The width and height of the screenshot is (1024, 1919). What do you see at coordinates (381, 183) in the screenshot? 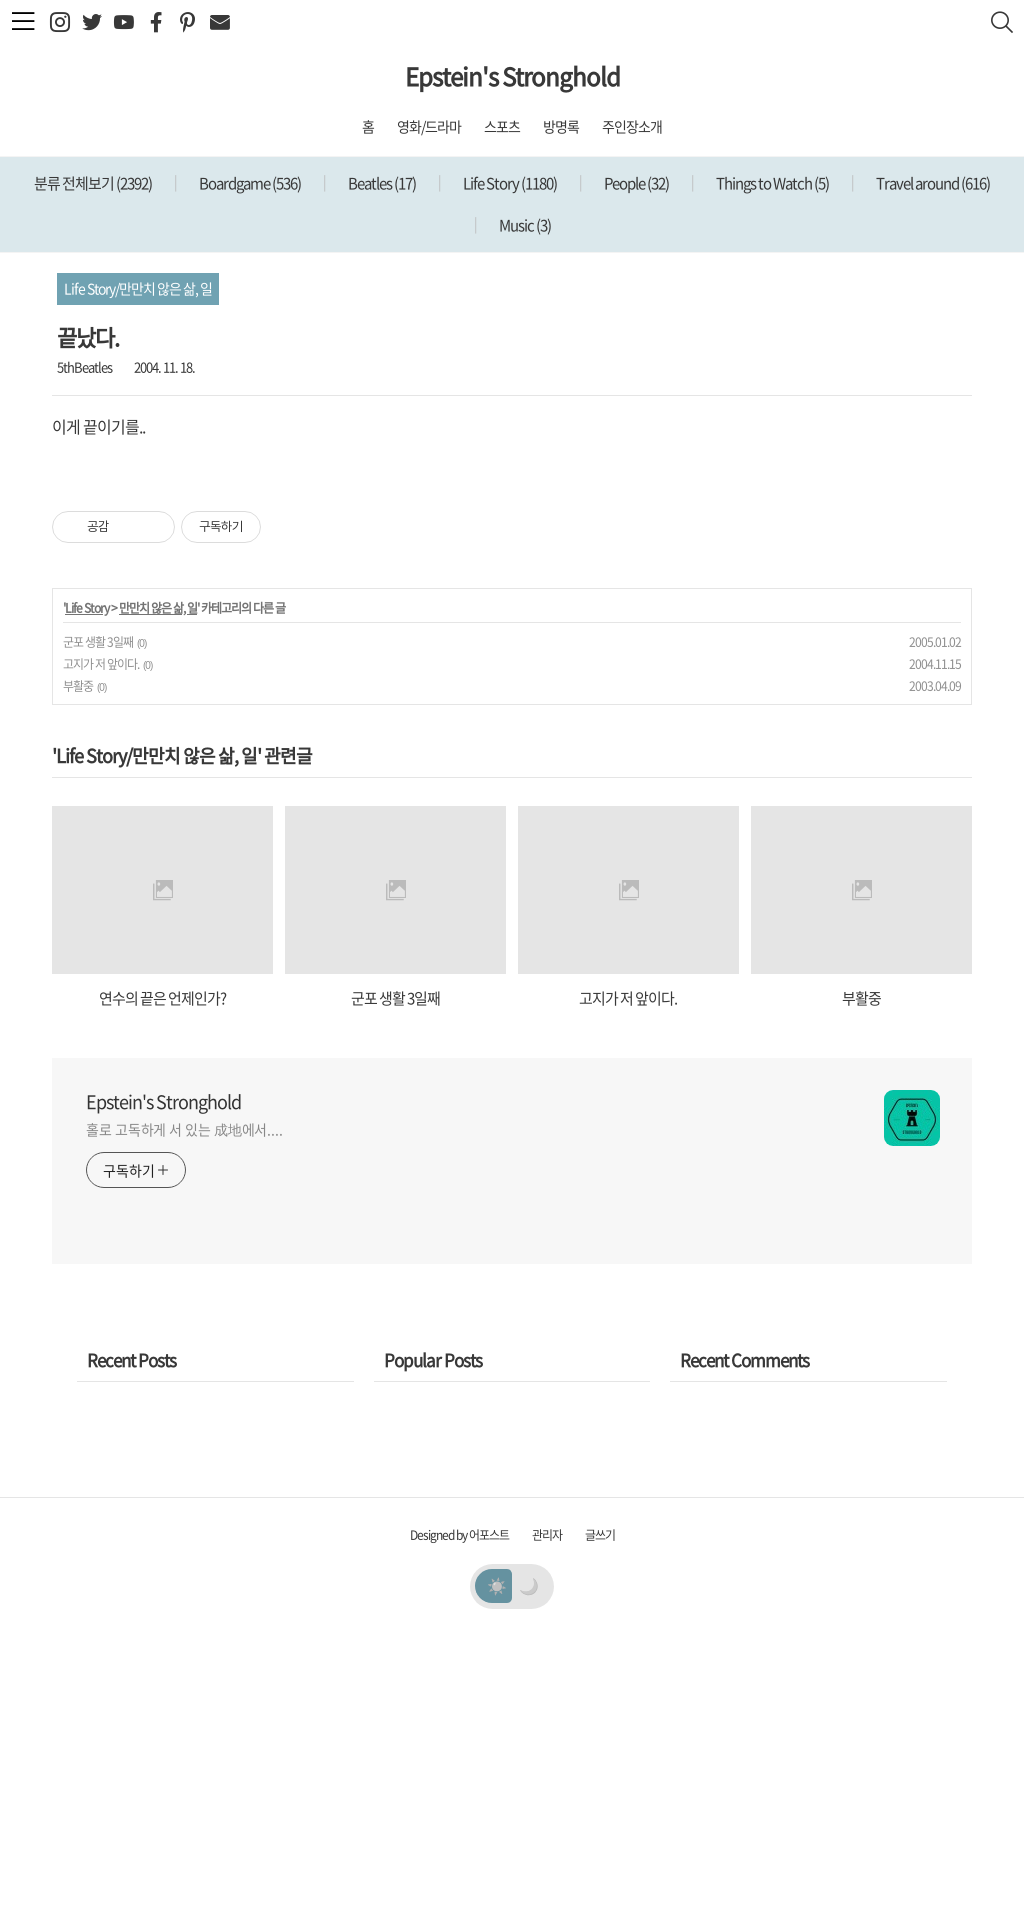
I see `Beatles` at bounding box center [381, 183].